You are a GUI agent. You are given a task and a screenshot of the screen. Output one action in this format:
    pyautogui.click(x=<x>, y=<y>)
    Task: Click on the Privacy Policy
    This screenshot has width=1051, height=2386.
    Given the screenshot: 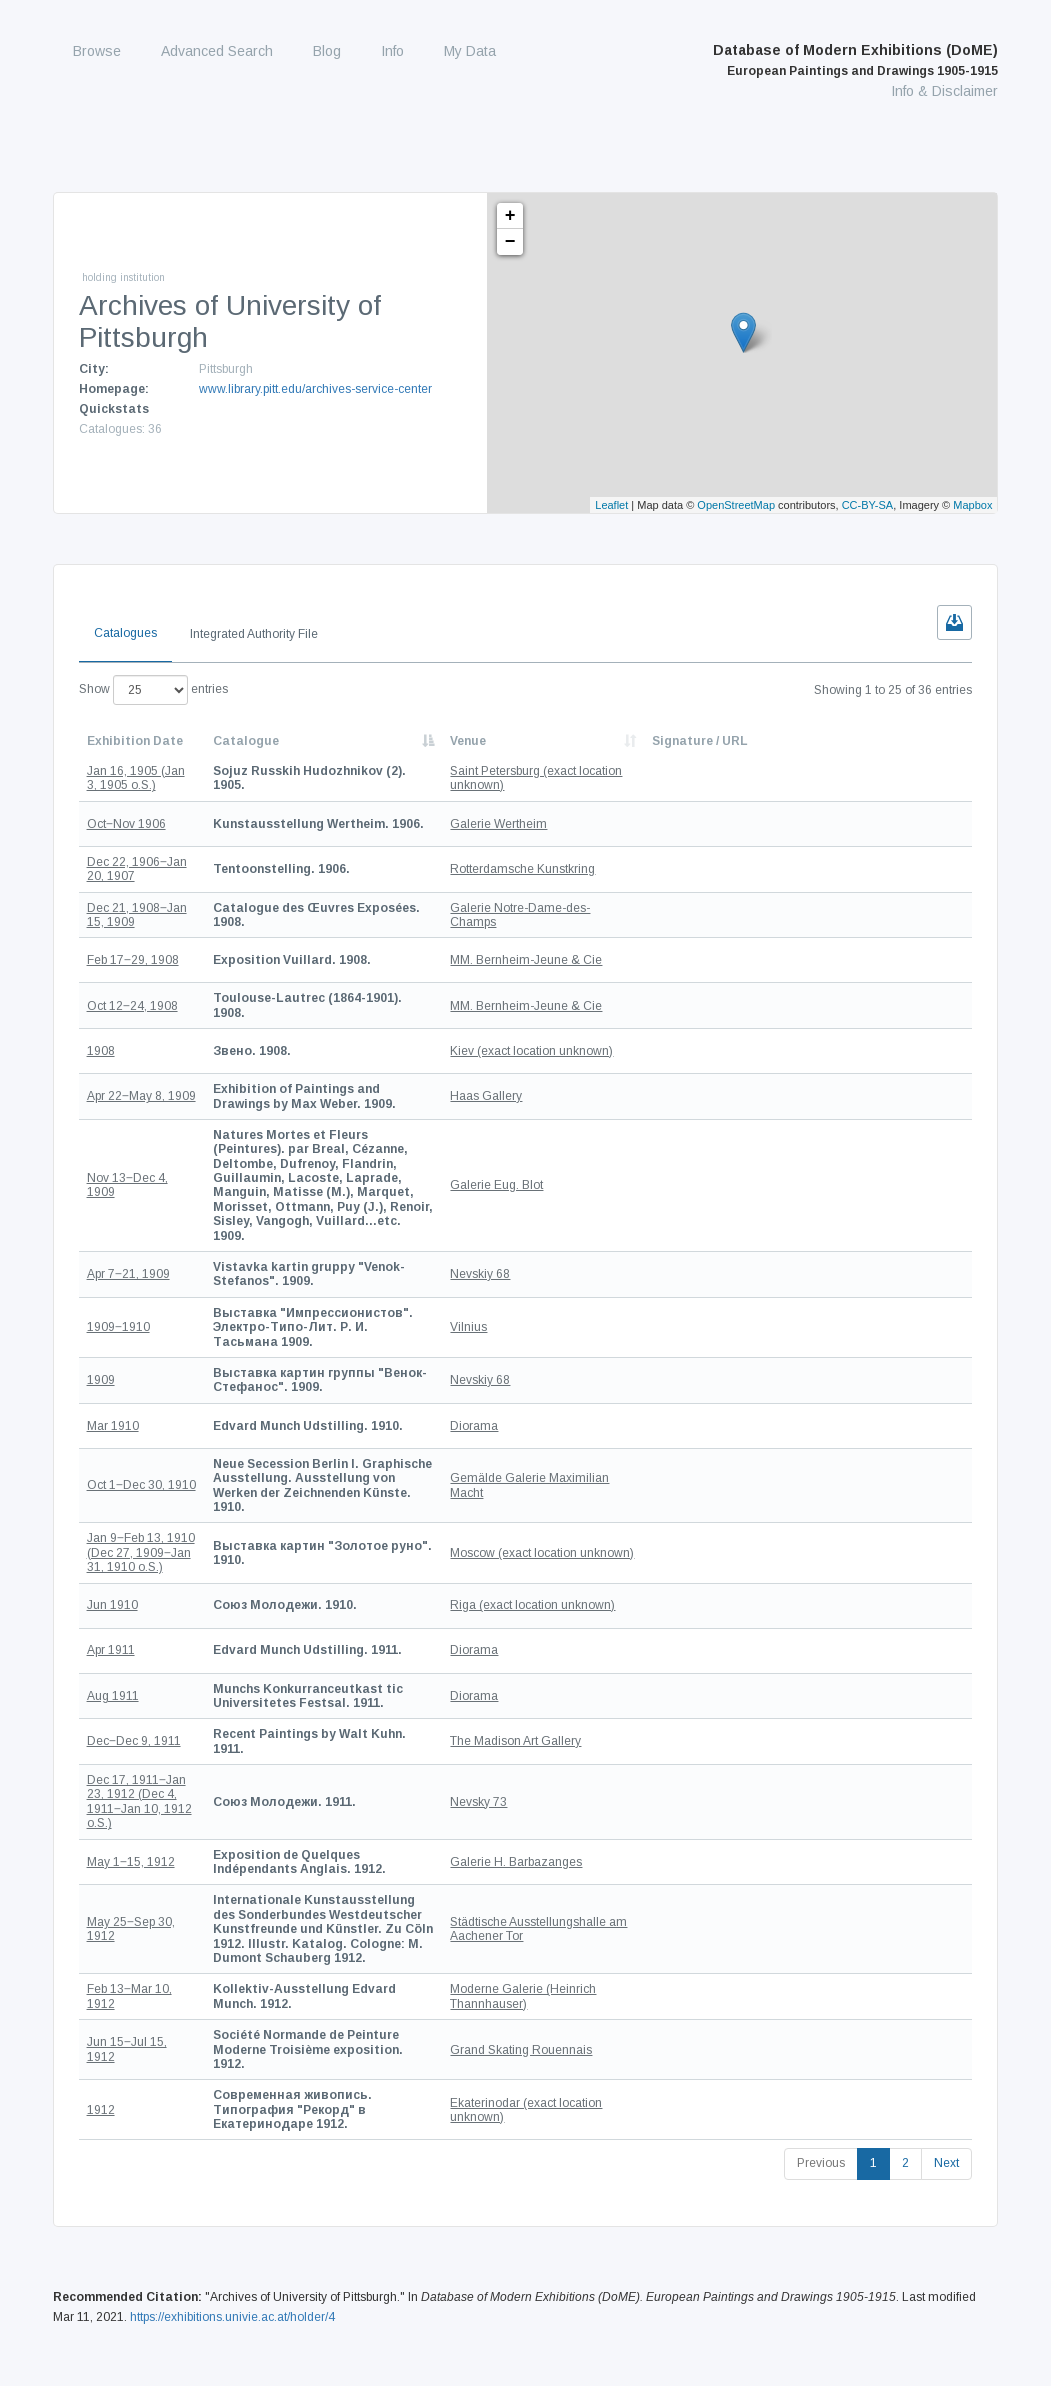 What is the action you would take?
    pyautogui.click(x=957, y=2324)
    